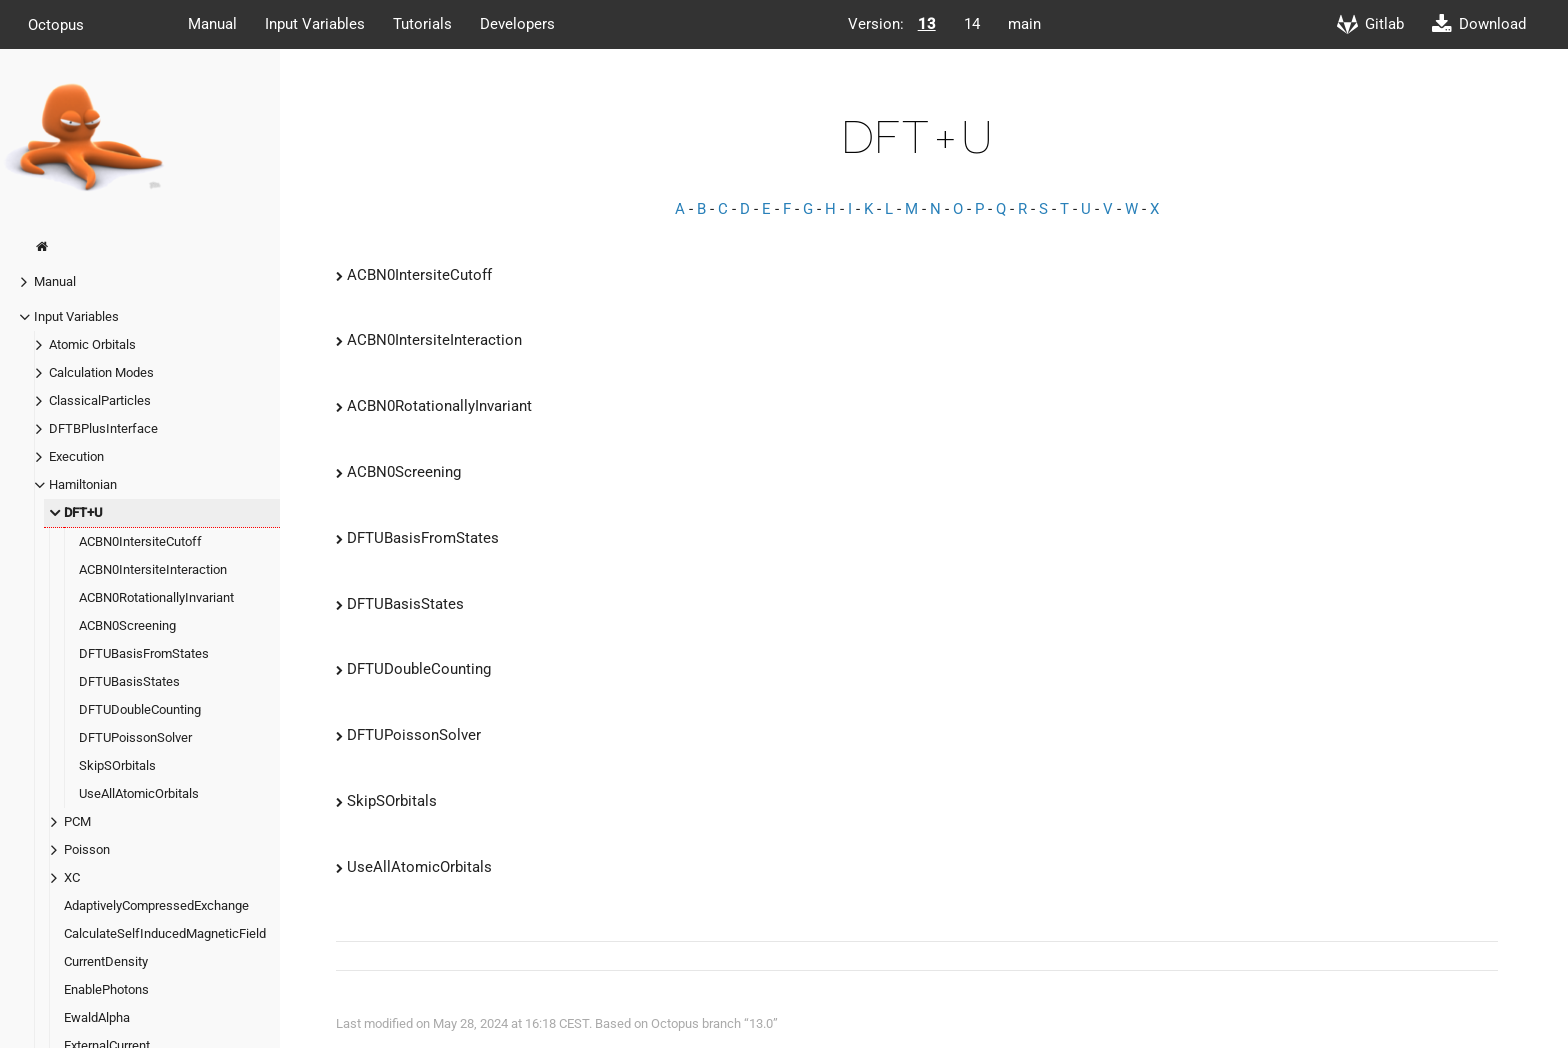  What do you see at coordinates (139, 793) in the screenshot?
I see `UseAllAtomicOrbitals` at bounding box center [139, 793].